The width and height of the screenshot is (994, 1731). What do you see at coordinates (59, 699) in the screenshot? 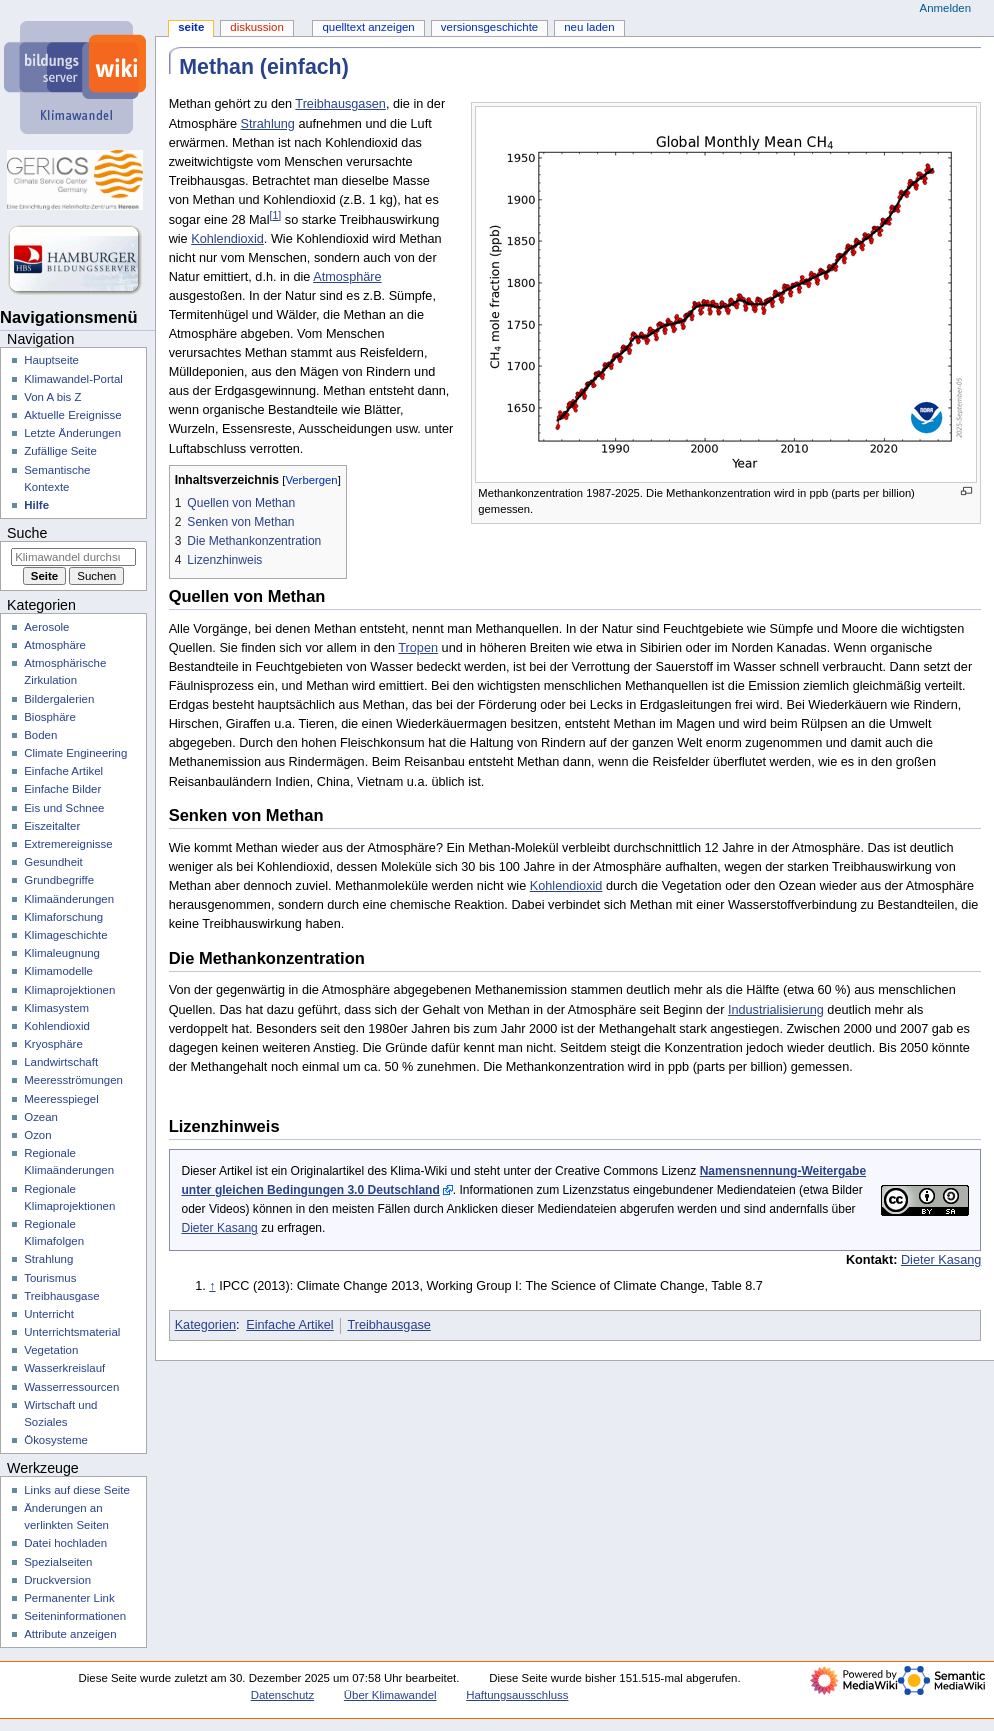
I see `Bildergalerien` at bounding box center [59, 699].